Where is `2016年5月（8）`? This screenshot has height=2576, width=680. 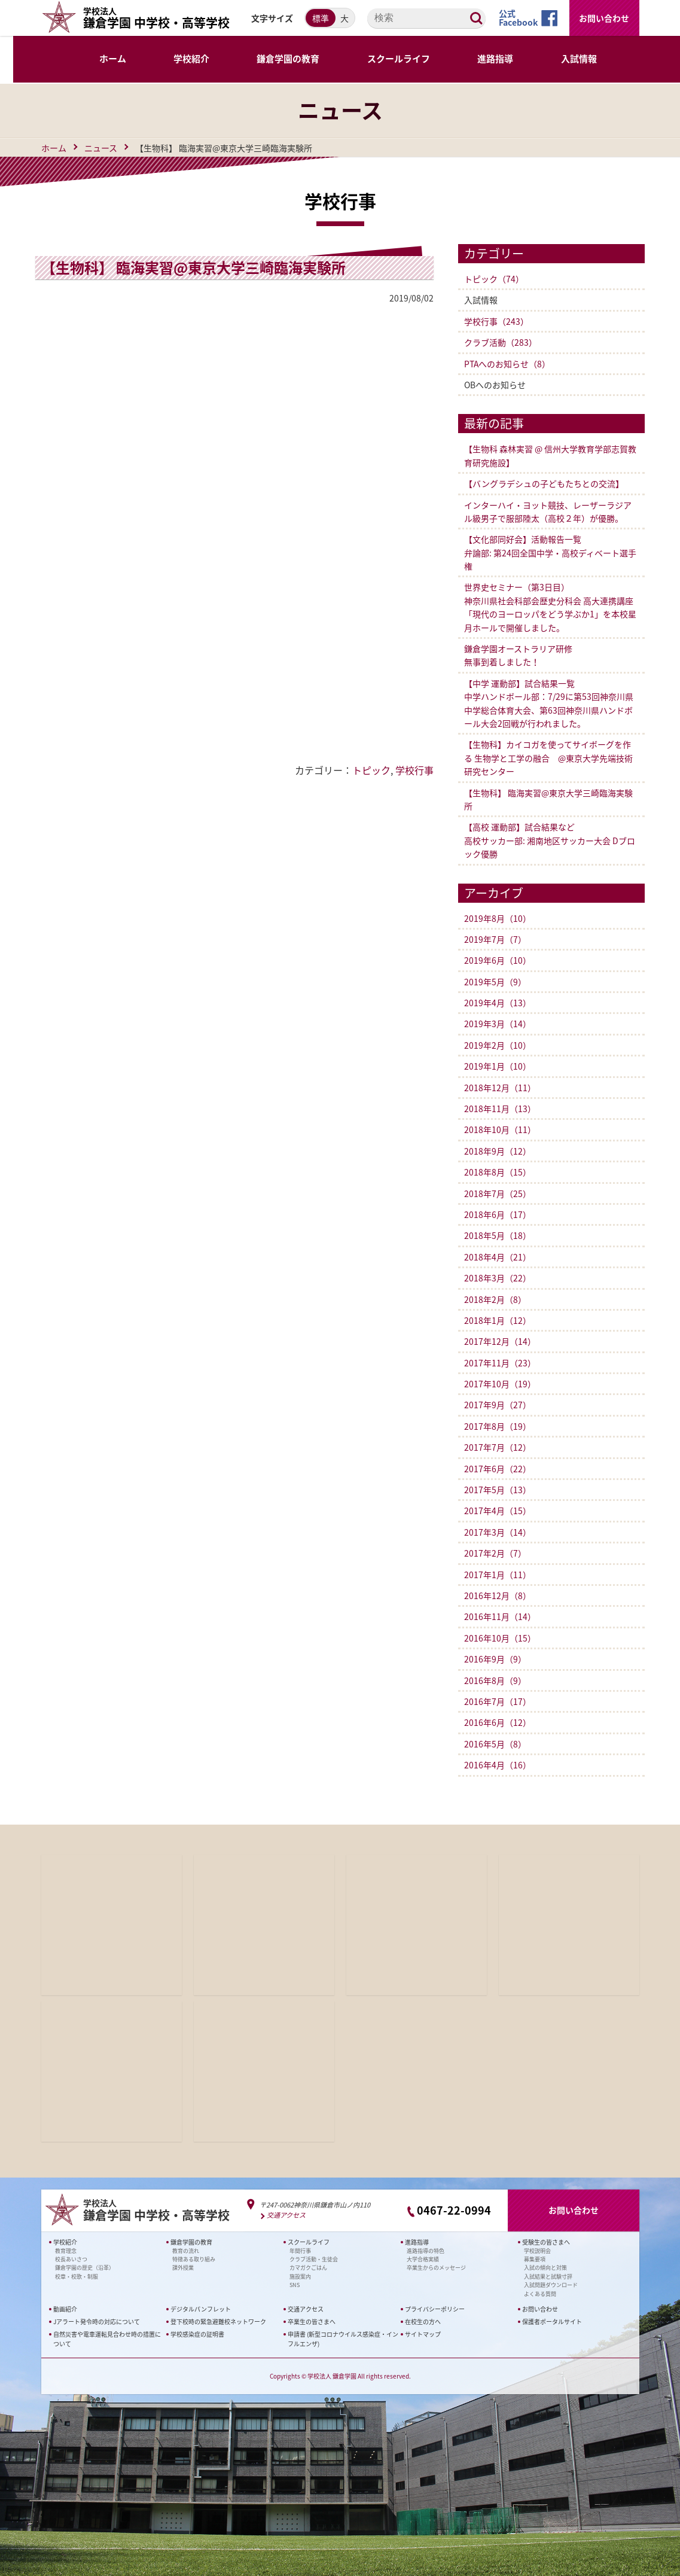
2016年5月（8） is located at coordinates (495, 1744).